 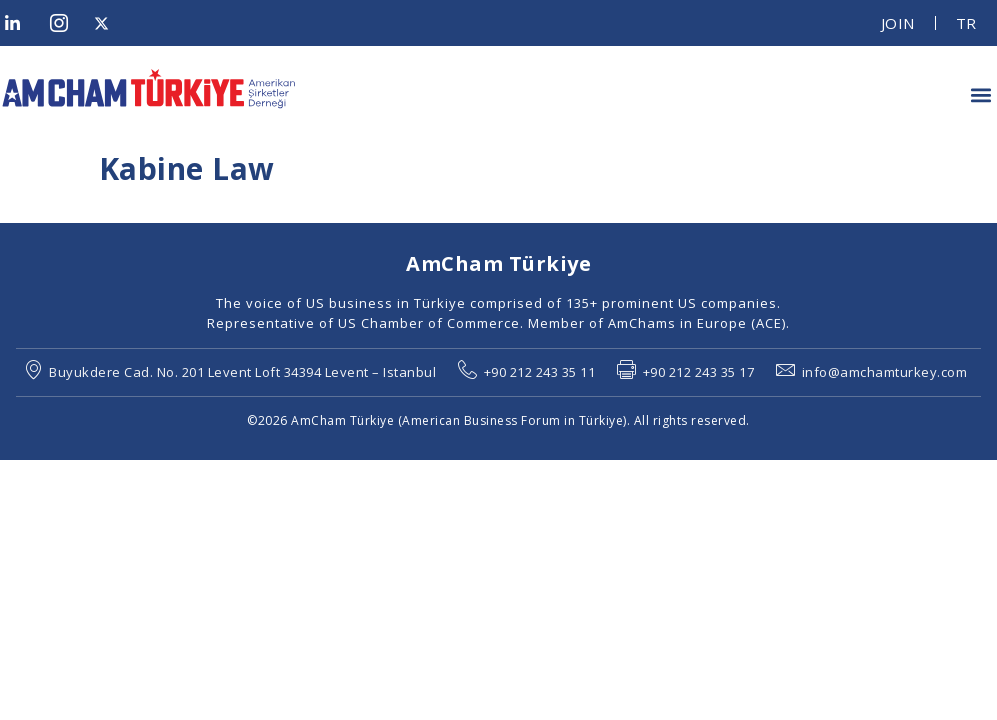 What do you see at coordinates (980, 94) in the screenshot?
I see `[button]` at bounding box center [980, 94].